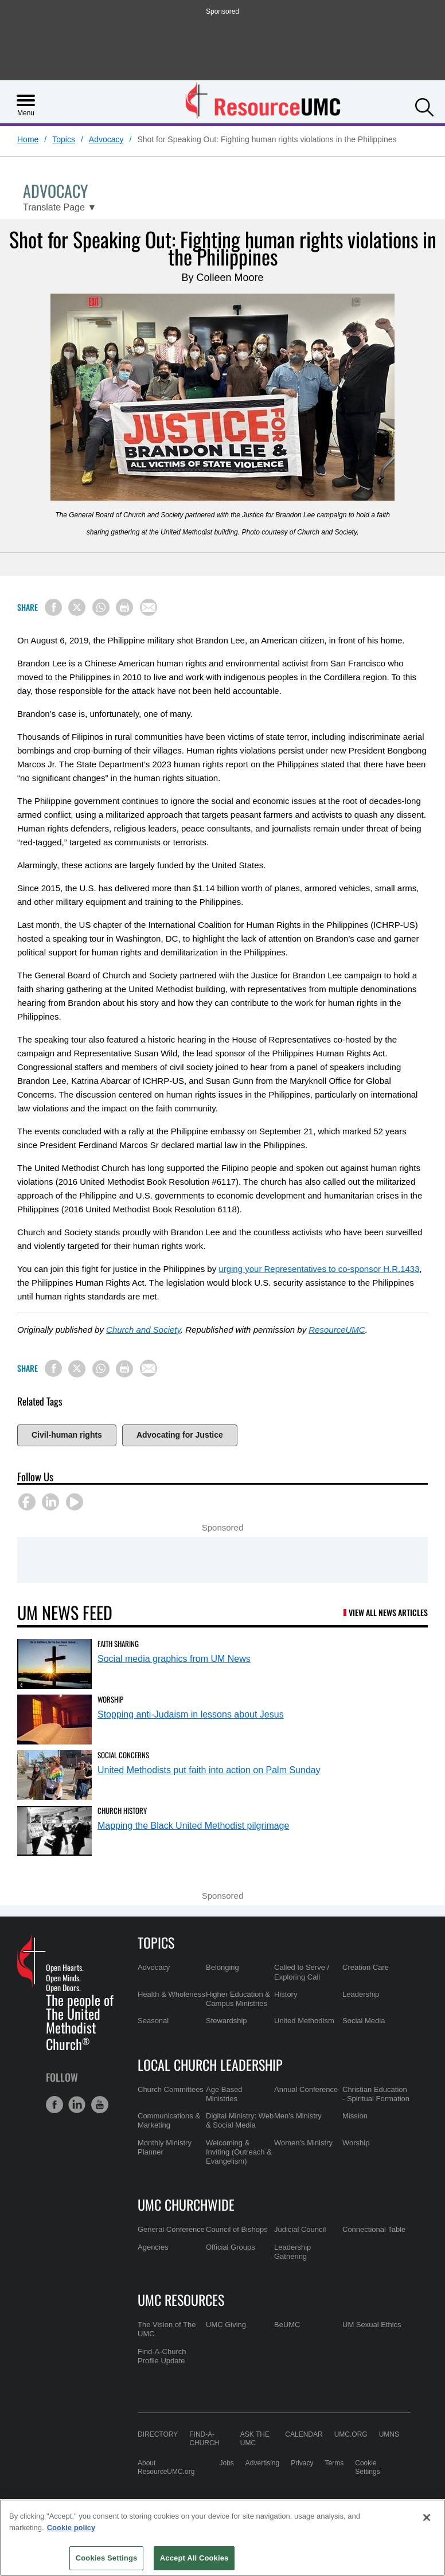 The image size is (445, 2576). What do you see at coordinates (426, 2517) in the screenshot?
I see `[Close]` at bounding box center [426, 2517].